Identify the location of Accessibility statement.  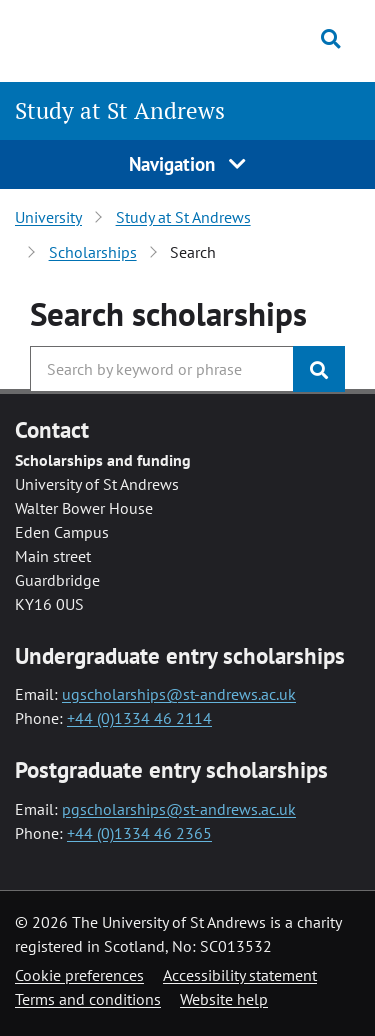
(240, 975).